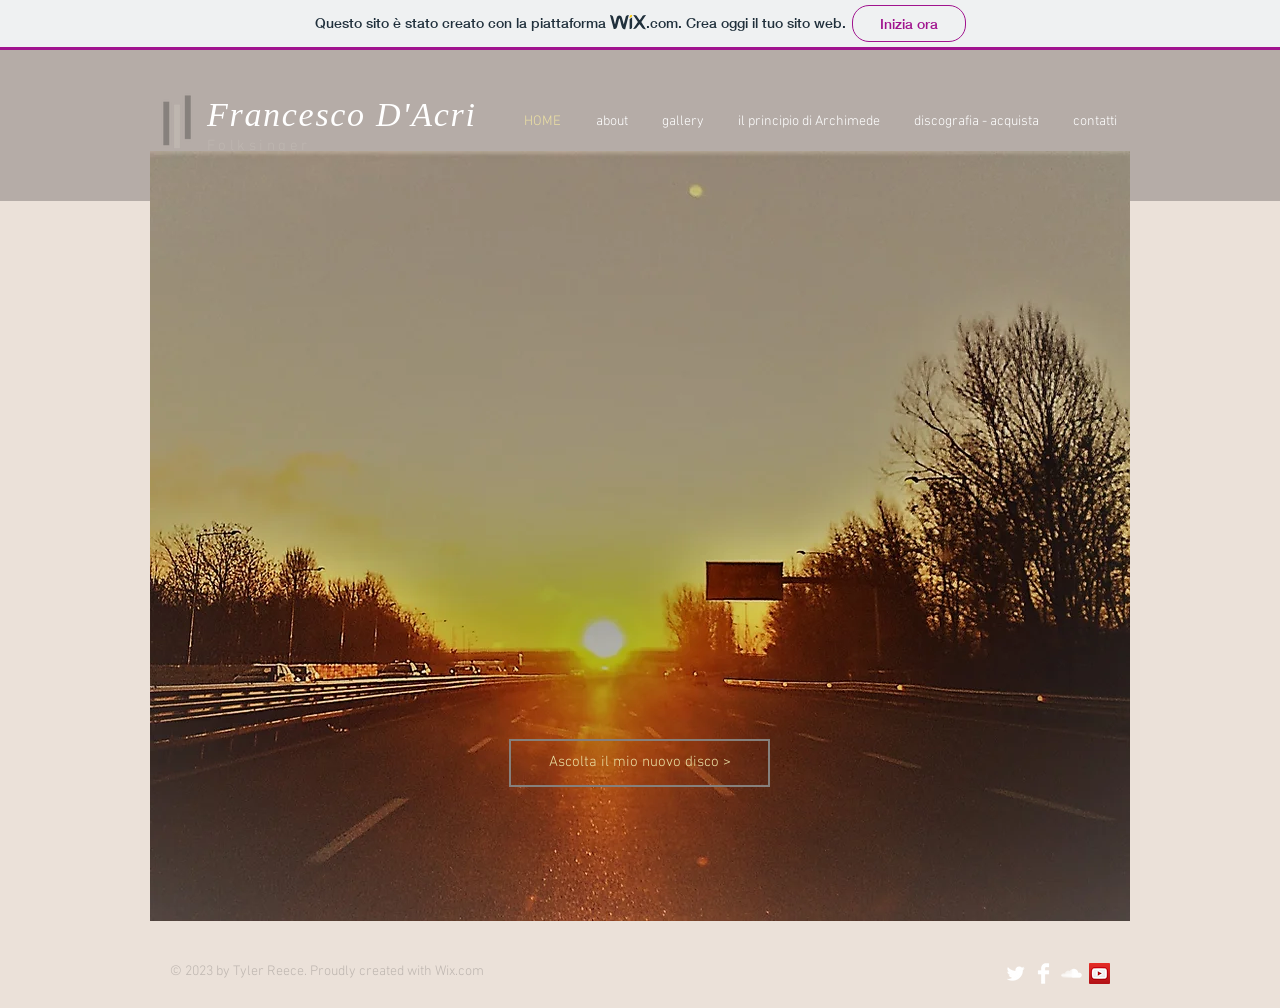 This screenshot has height=1008, width=1280. I want to click on [SoundCloud Clean], so click(1071, 973).